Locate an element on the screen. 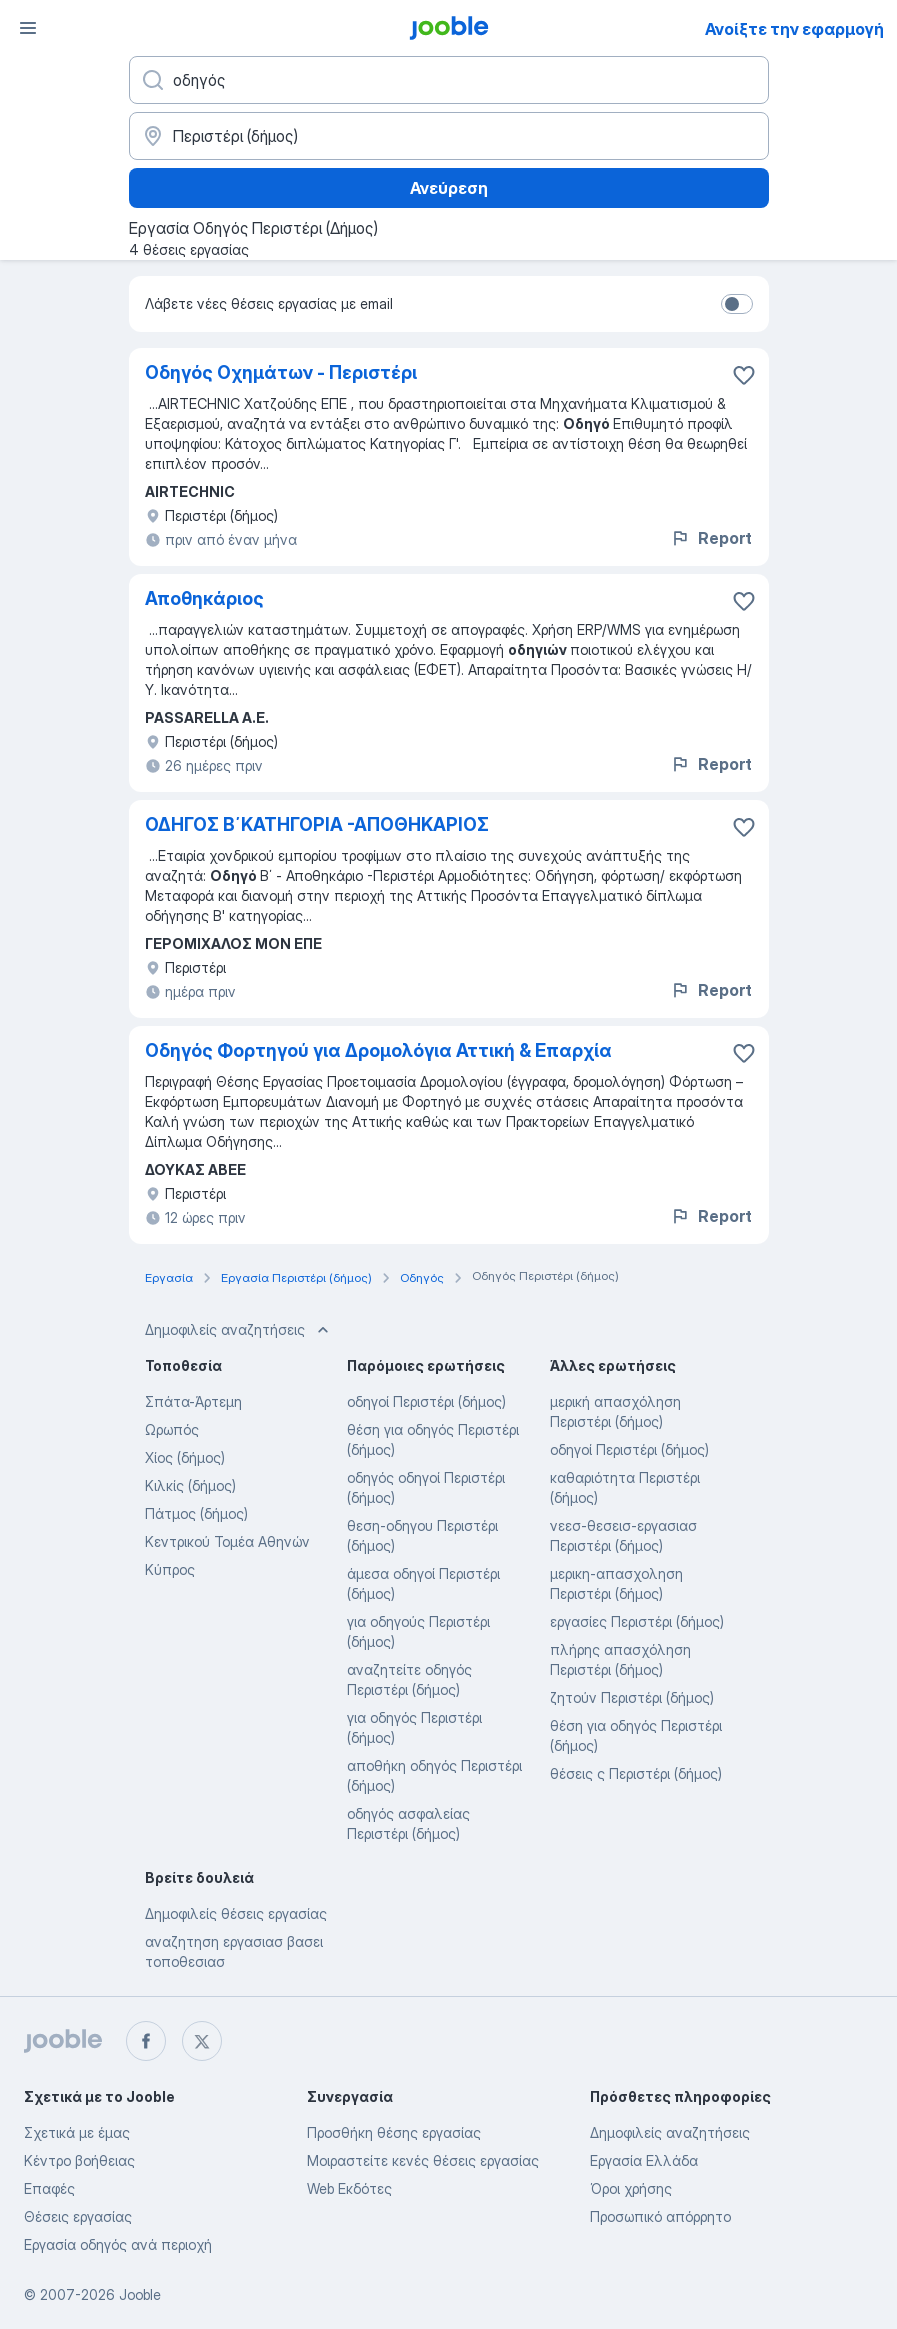 This screenshot has width=897, height=2329. [Αποθηκεύστε την κενή θέση εργασίας στα αγαπημένα] is located at coordinates (744, 375).